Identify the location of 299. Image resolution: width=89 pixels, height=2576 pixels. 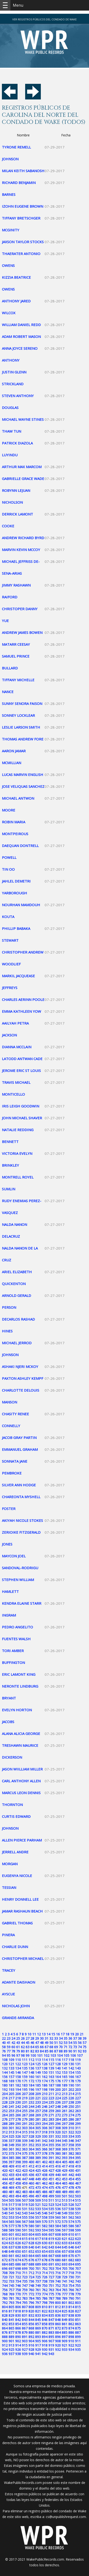
(78, 2123).